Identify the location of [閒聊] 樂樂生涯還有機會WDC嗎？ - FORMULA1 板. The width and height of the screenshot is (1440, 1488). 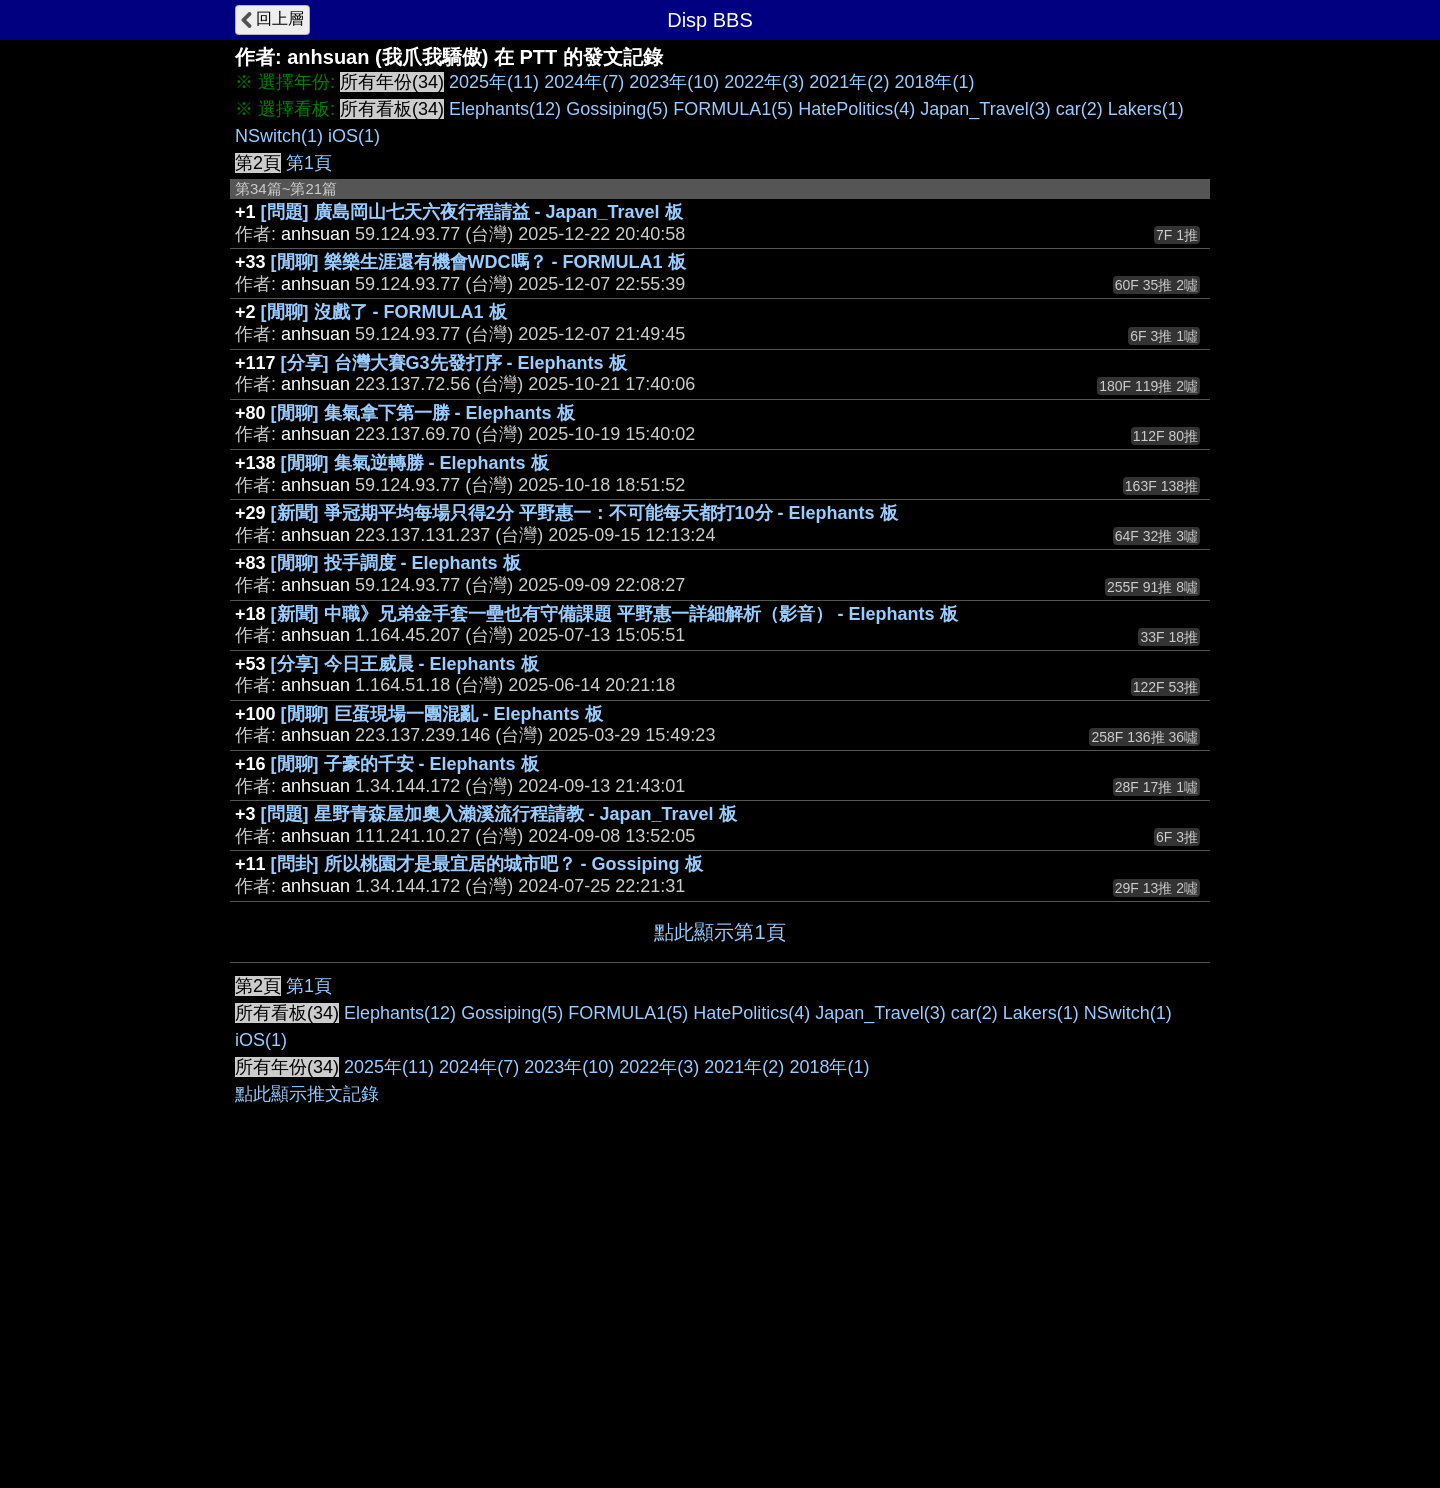
(478, 262).